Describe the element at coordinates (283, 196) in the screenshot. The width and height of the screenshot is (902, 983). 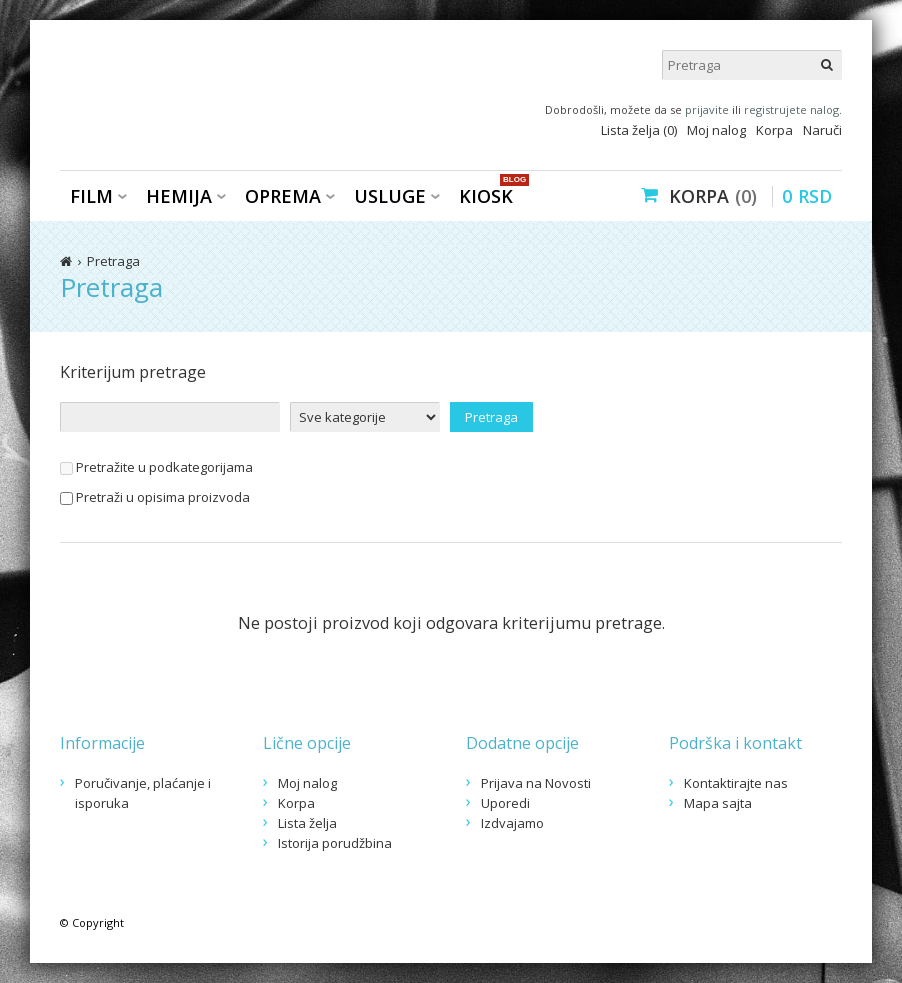
I see `Oprema` at that location.